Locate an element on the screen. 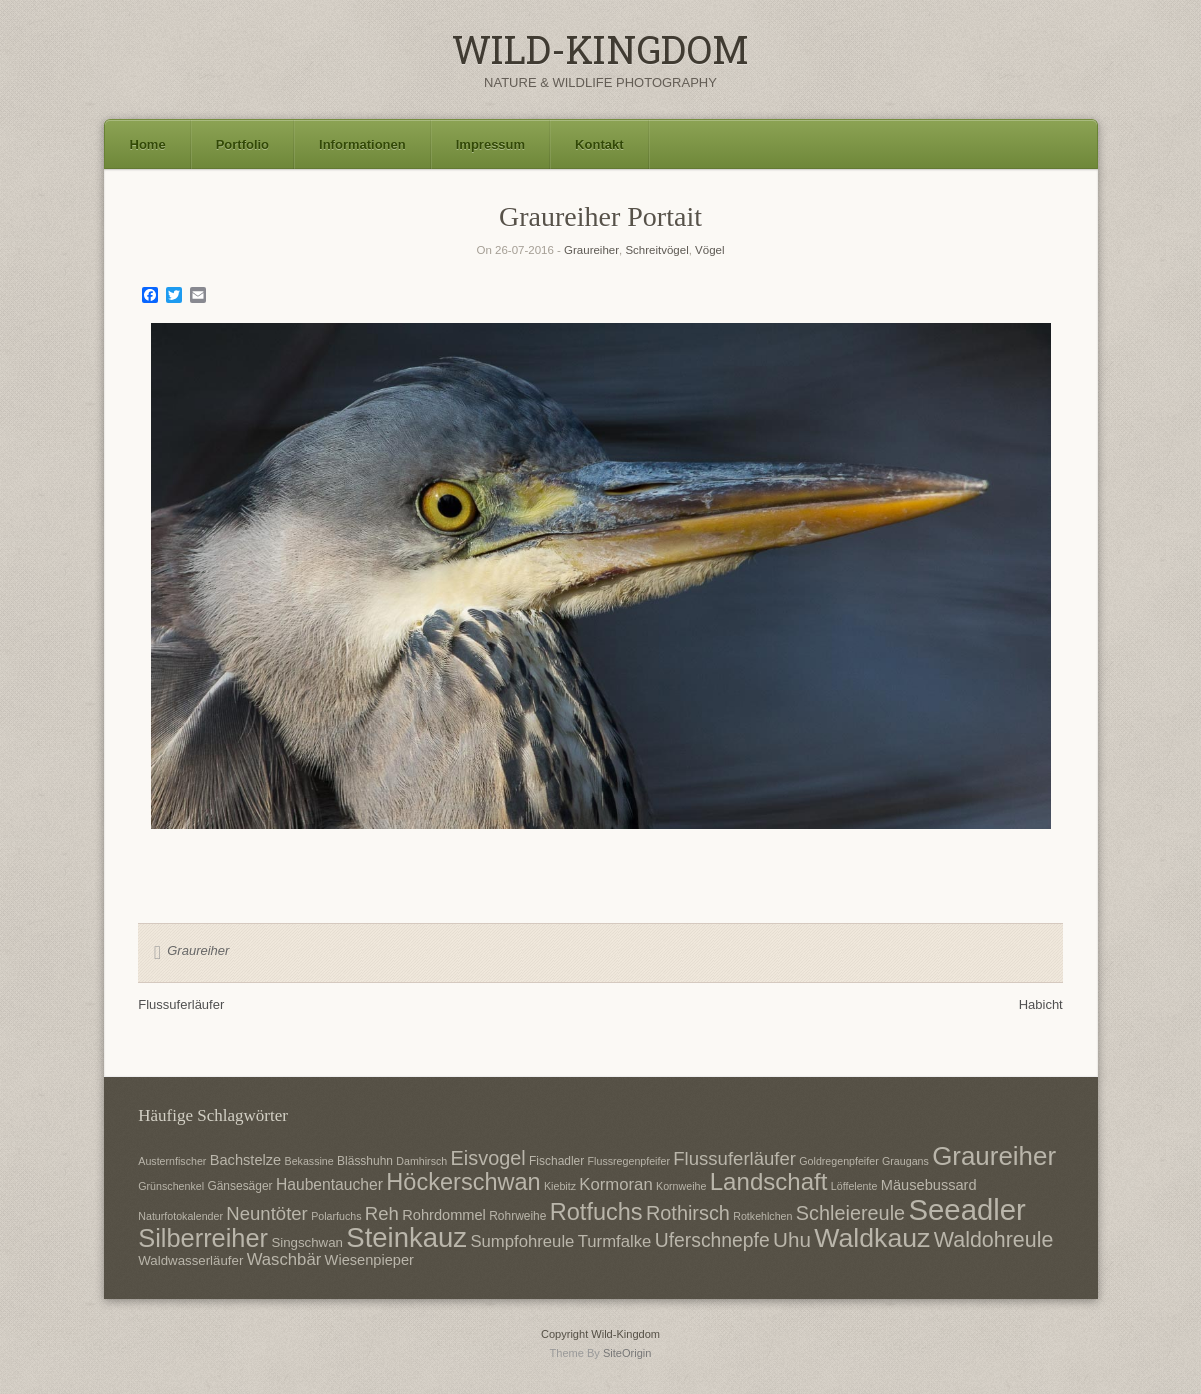 Image resolution: width=1201 pixels, height=1394 pixels. Waldohreule [Waldohreule (17 Einträge)] is located at coordinates (994, 1240).